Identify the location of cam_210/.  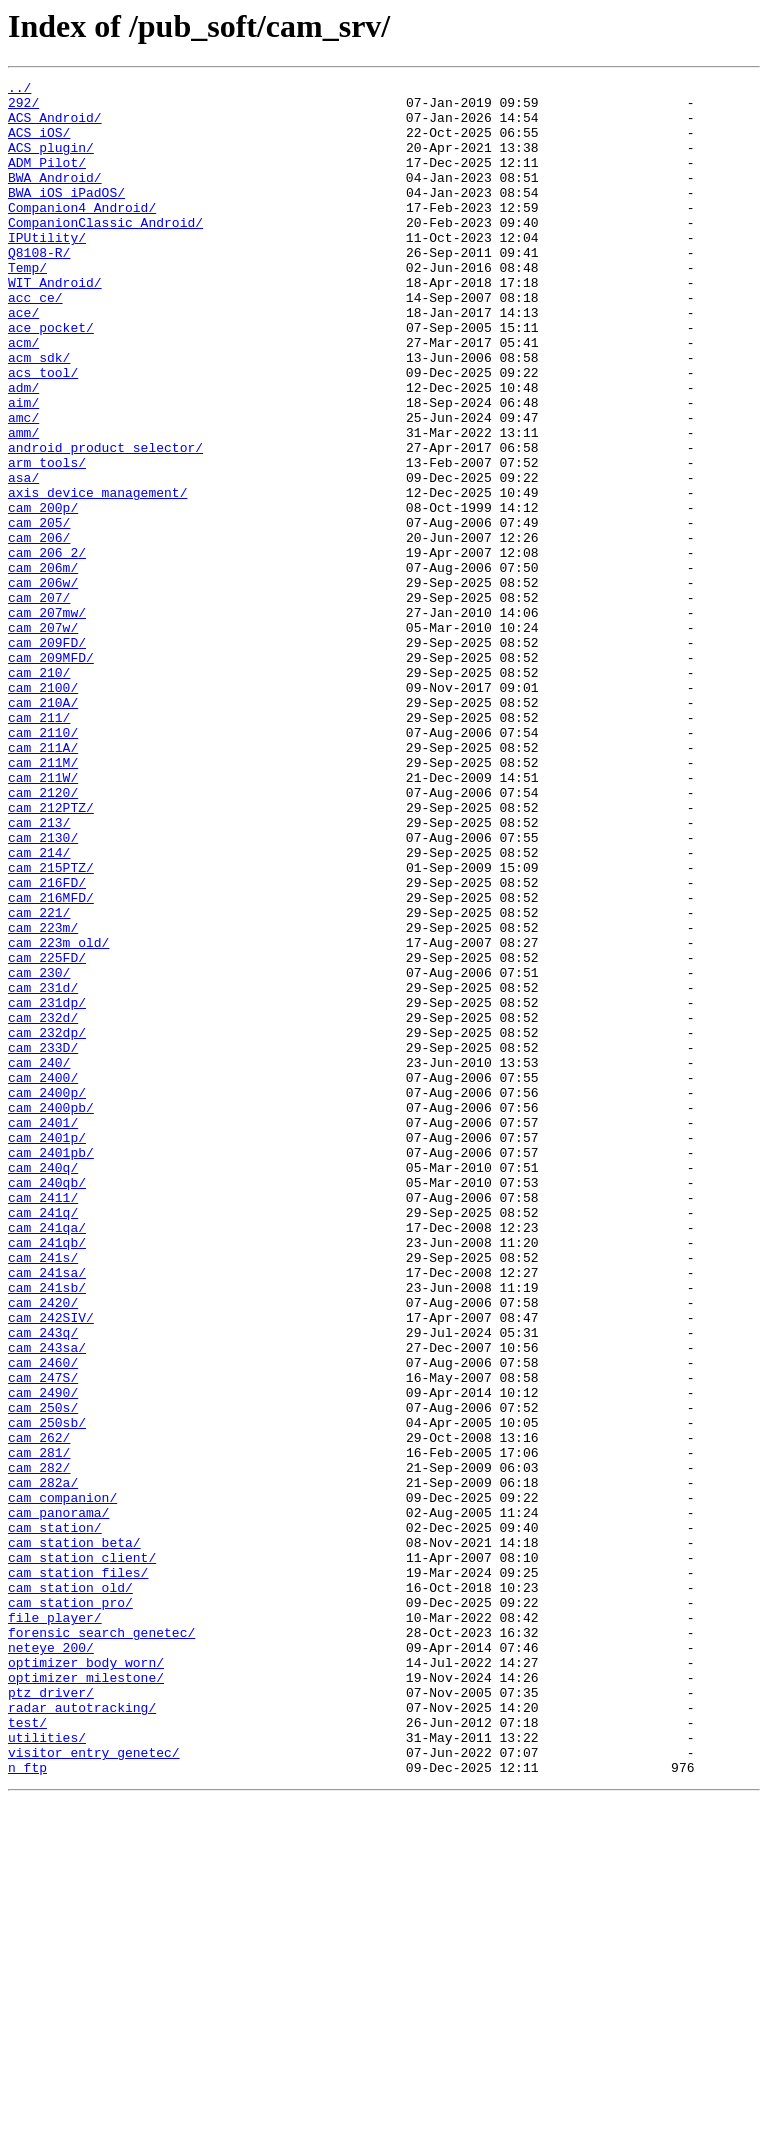
(39, 792).